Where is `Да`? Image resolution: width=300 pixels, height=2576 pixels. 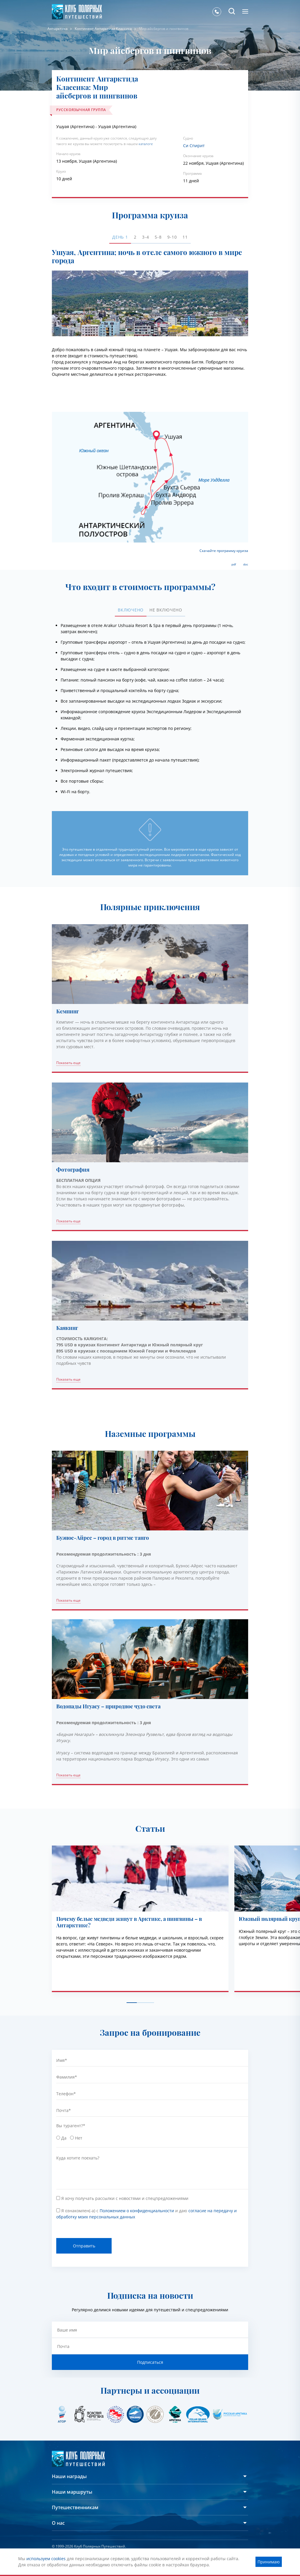 Да is located at coordinates (64, 2138).